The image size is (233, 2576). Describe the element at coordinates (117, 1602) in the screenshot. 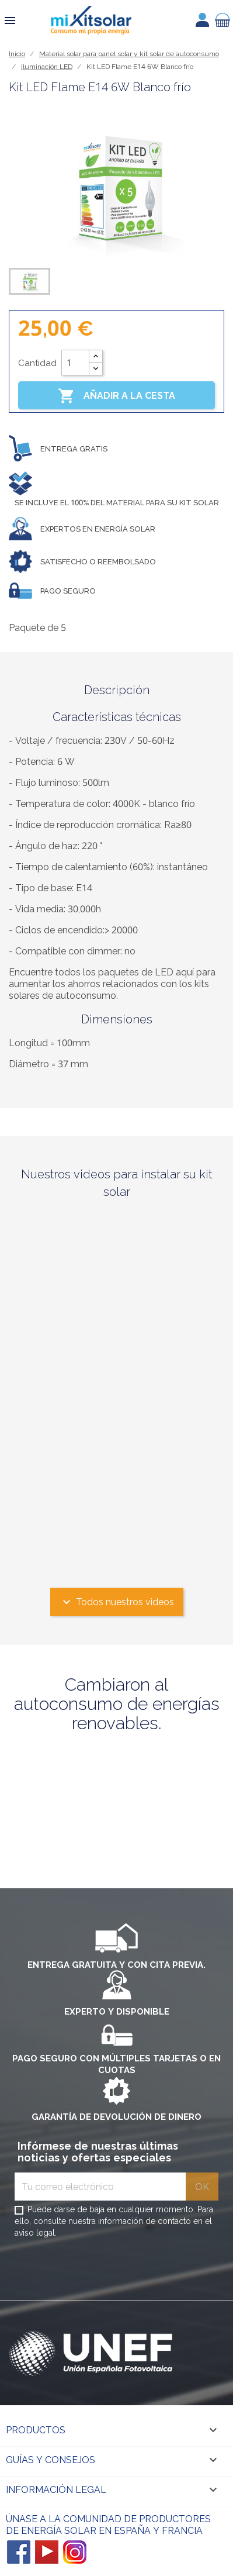

I see `Todos nuestros videos` at that location.